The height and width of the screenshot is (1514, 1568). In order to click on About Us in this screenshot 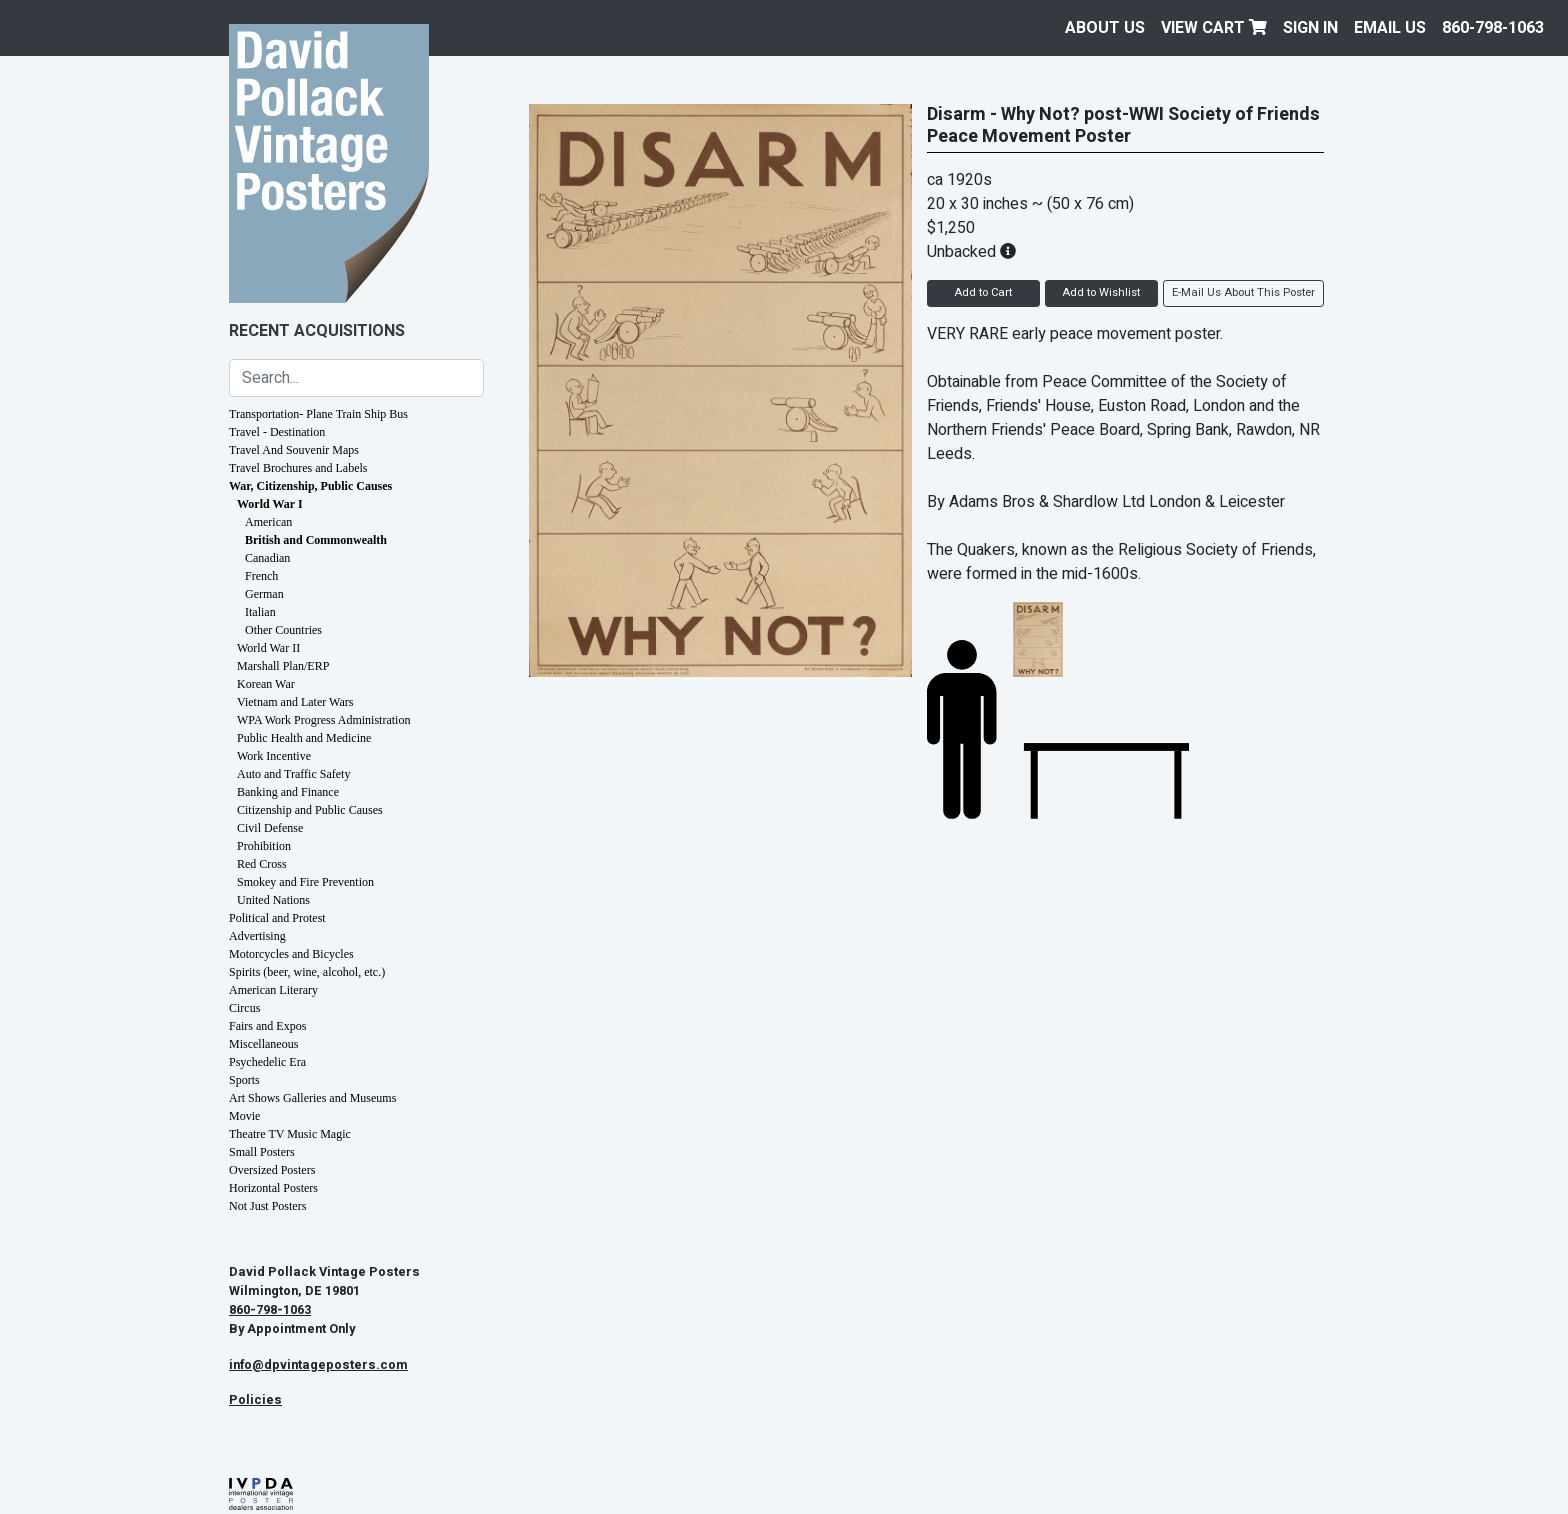, I will do `click(1105, 28)`.